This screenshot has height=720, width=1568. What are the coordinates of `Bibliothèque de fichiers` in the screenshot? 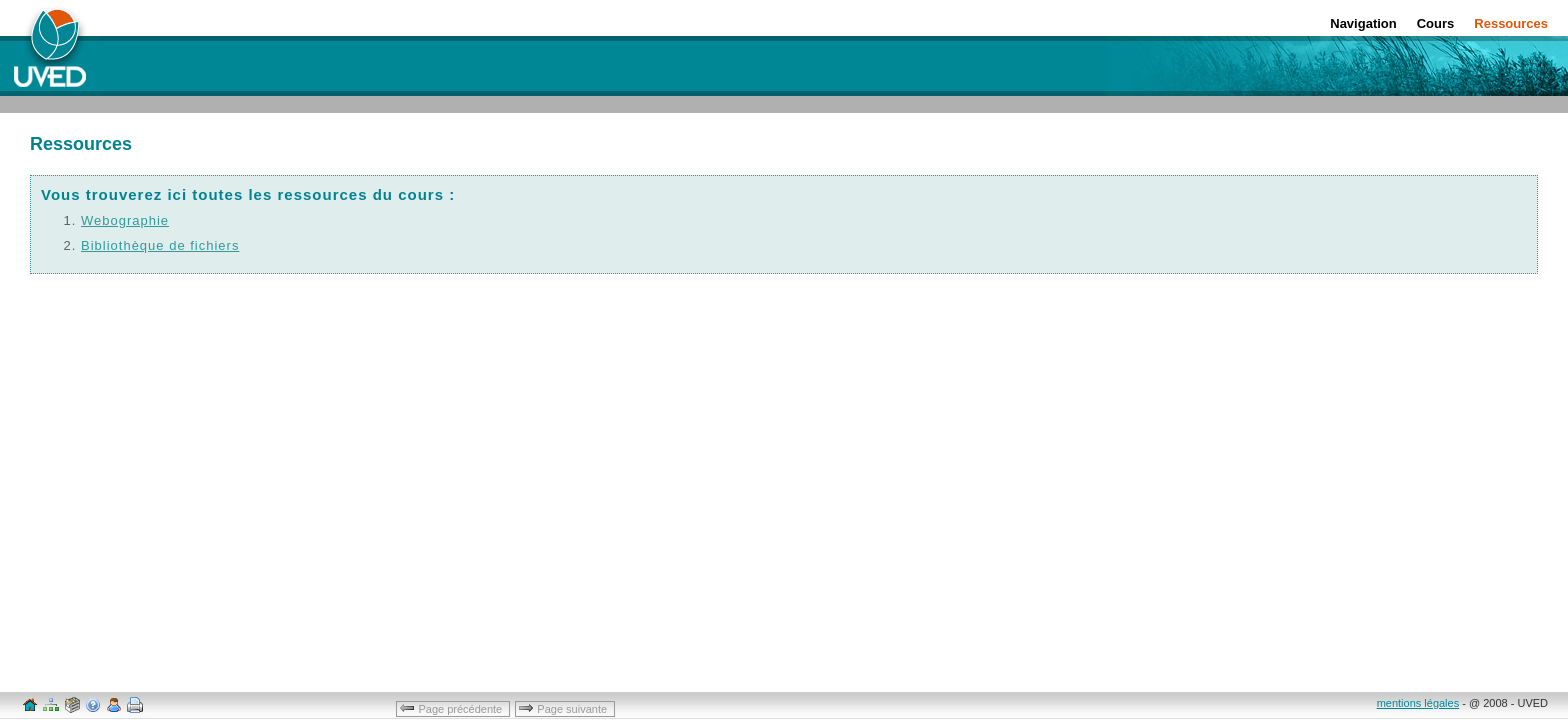 It's located at (160, 245).